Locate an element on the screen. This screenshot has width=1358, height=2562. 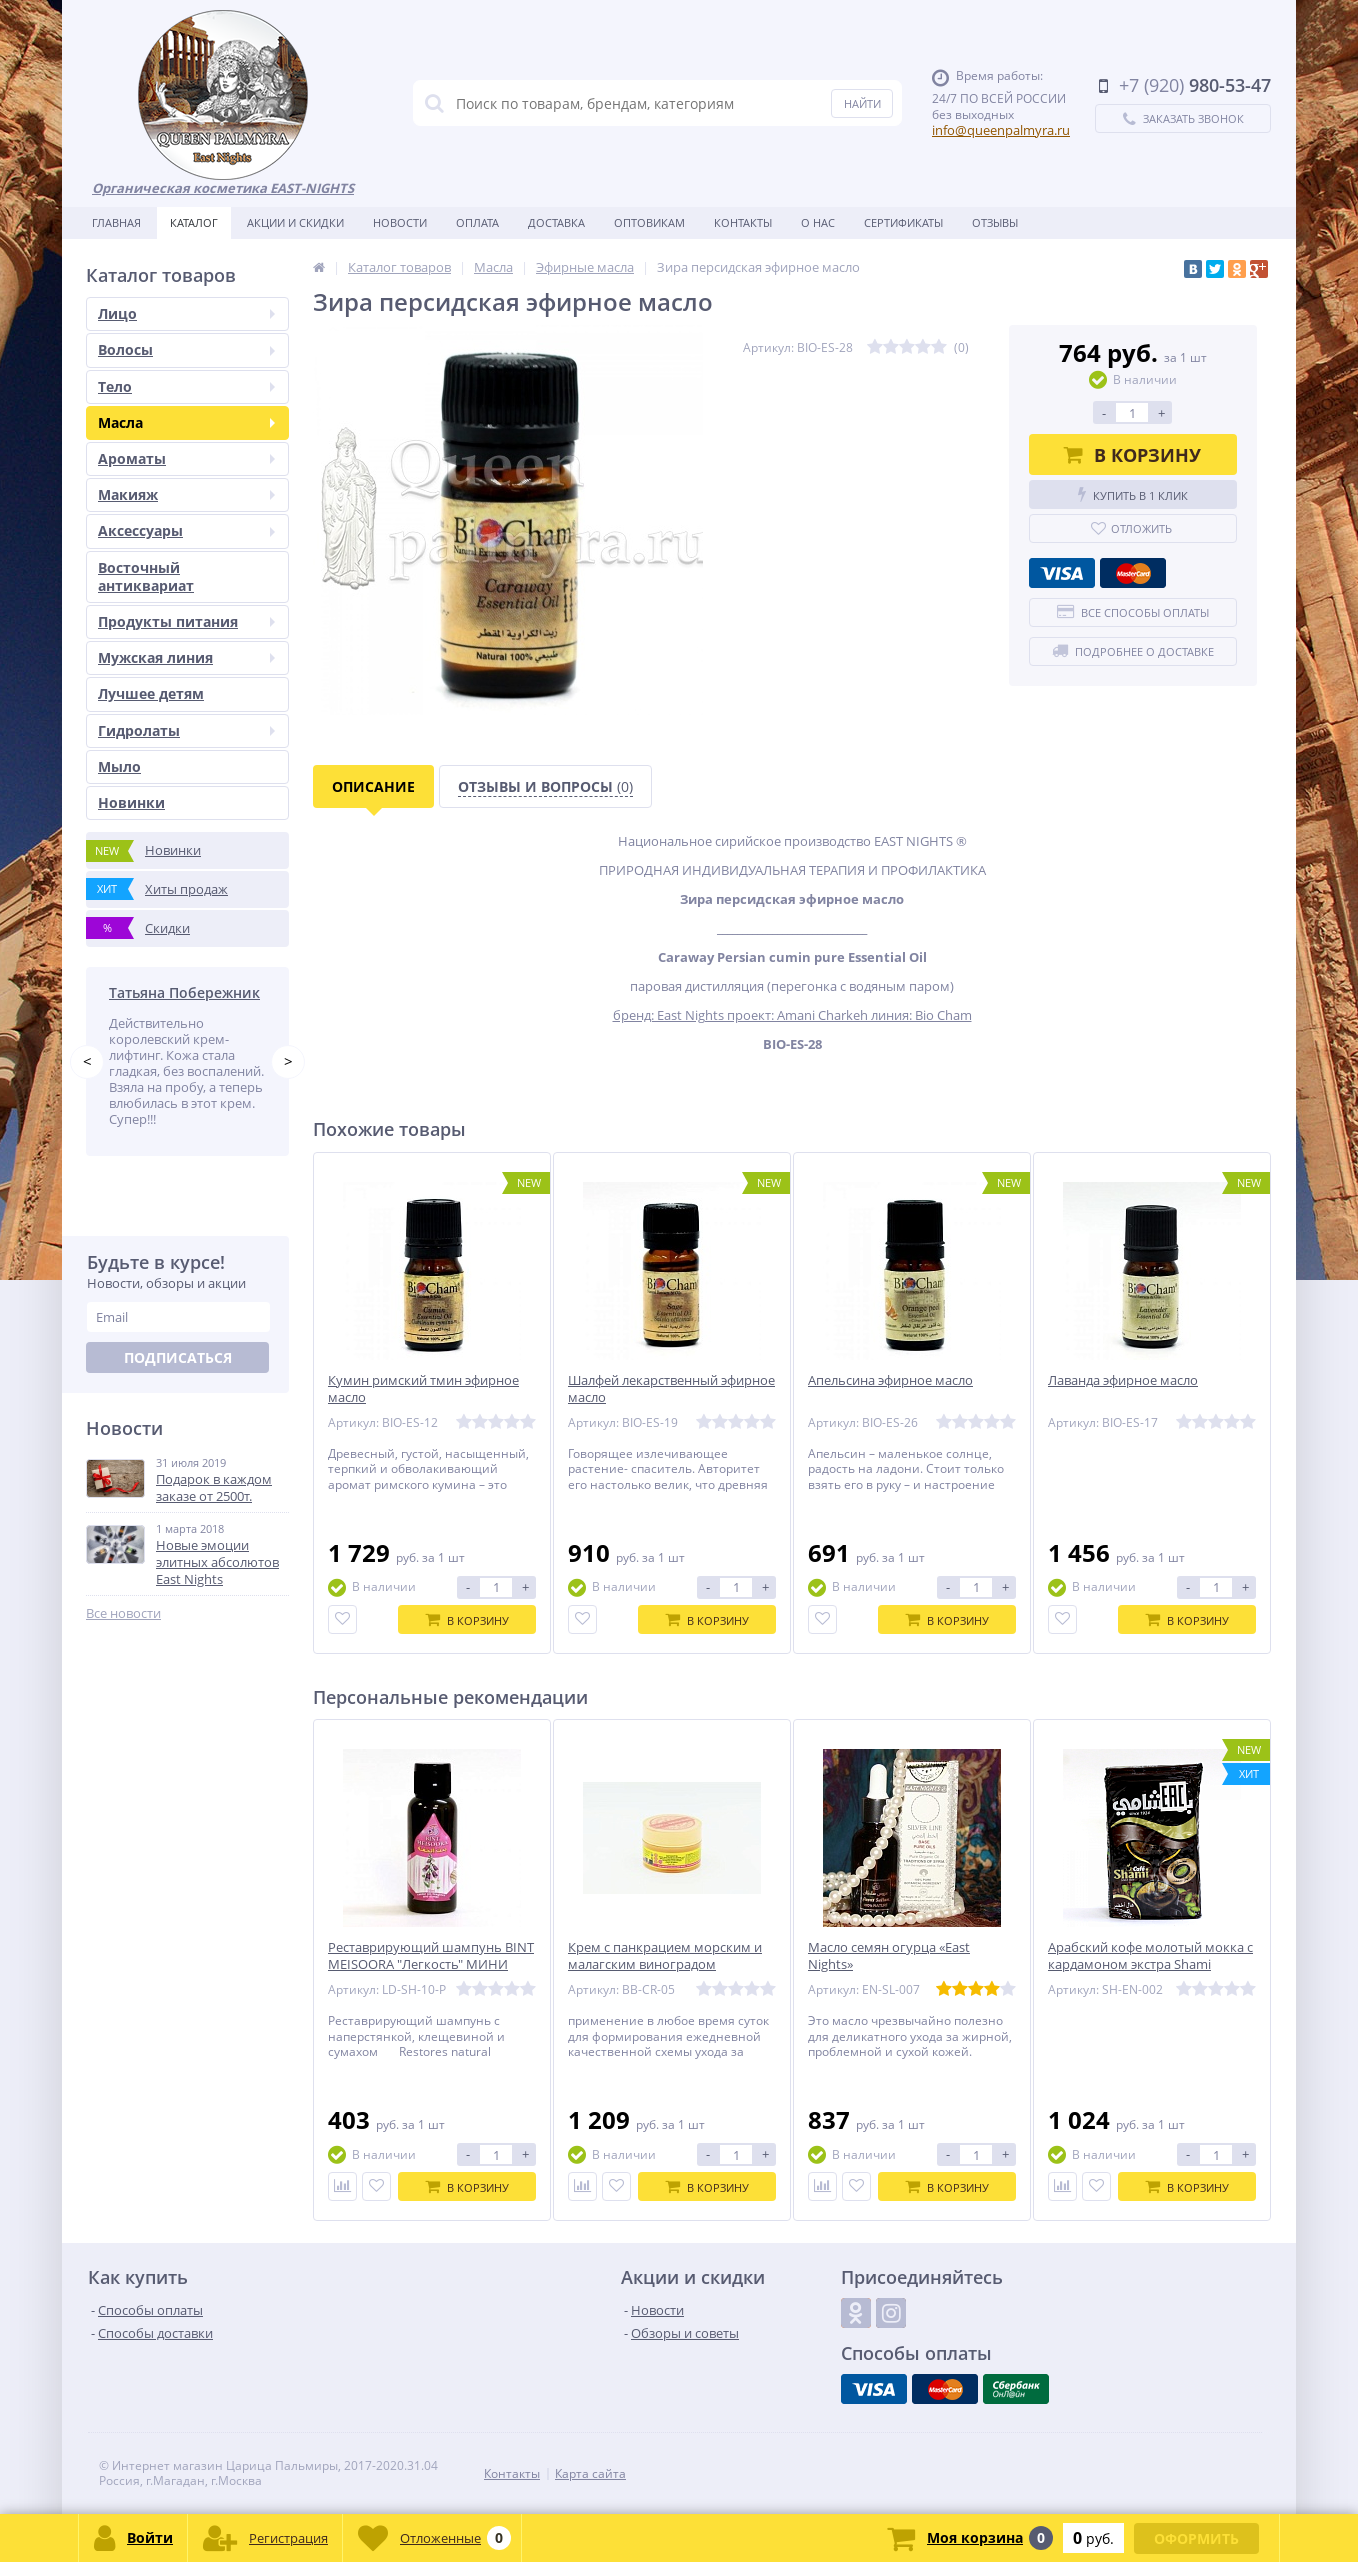
Арабский кофе молотый мокка с кардамоном экстра Shami is located at coordinates (1150, 1956).